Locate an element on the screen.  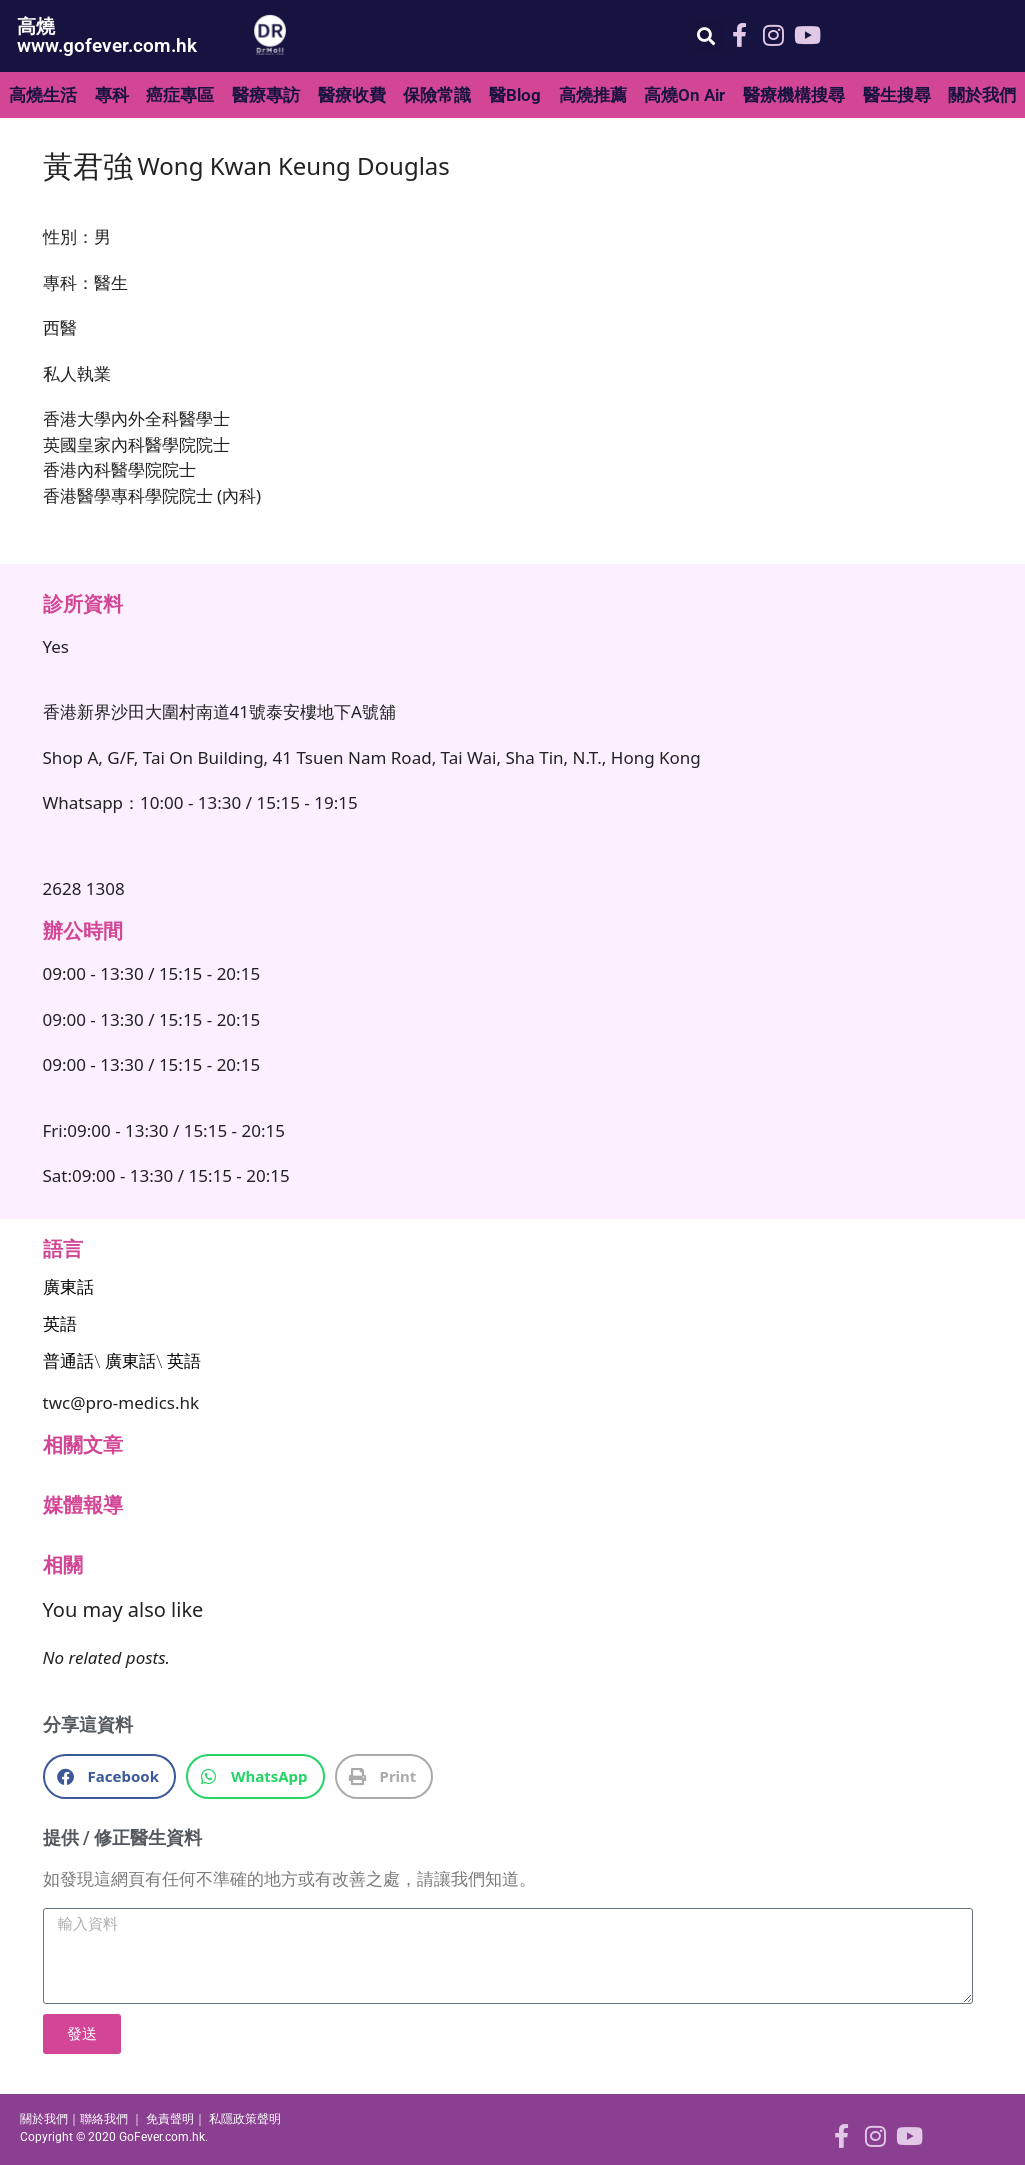
專科 is located at coordinates (112, 95).